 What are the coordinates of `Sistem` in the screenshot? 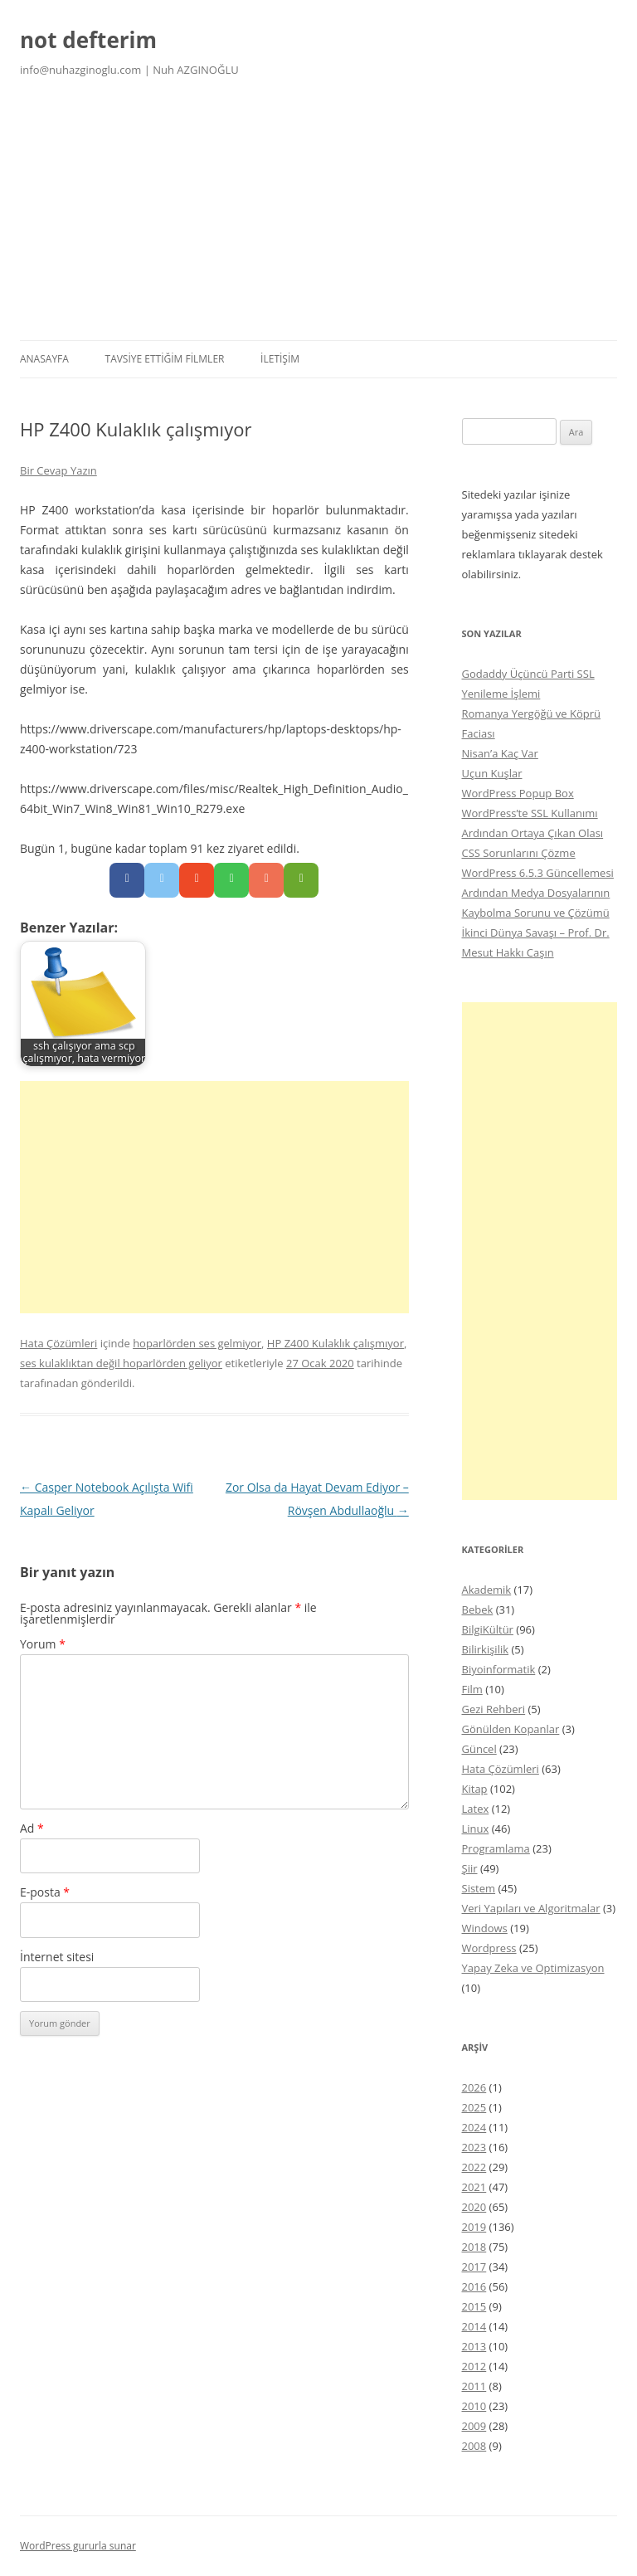 It's located at (479, 1888).